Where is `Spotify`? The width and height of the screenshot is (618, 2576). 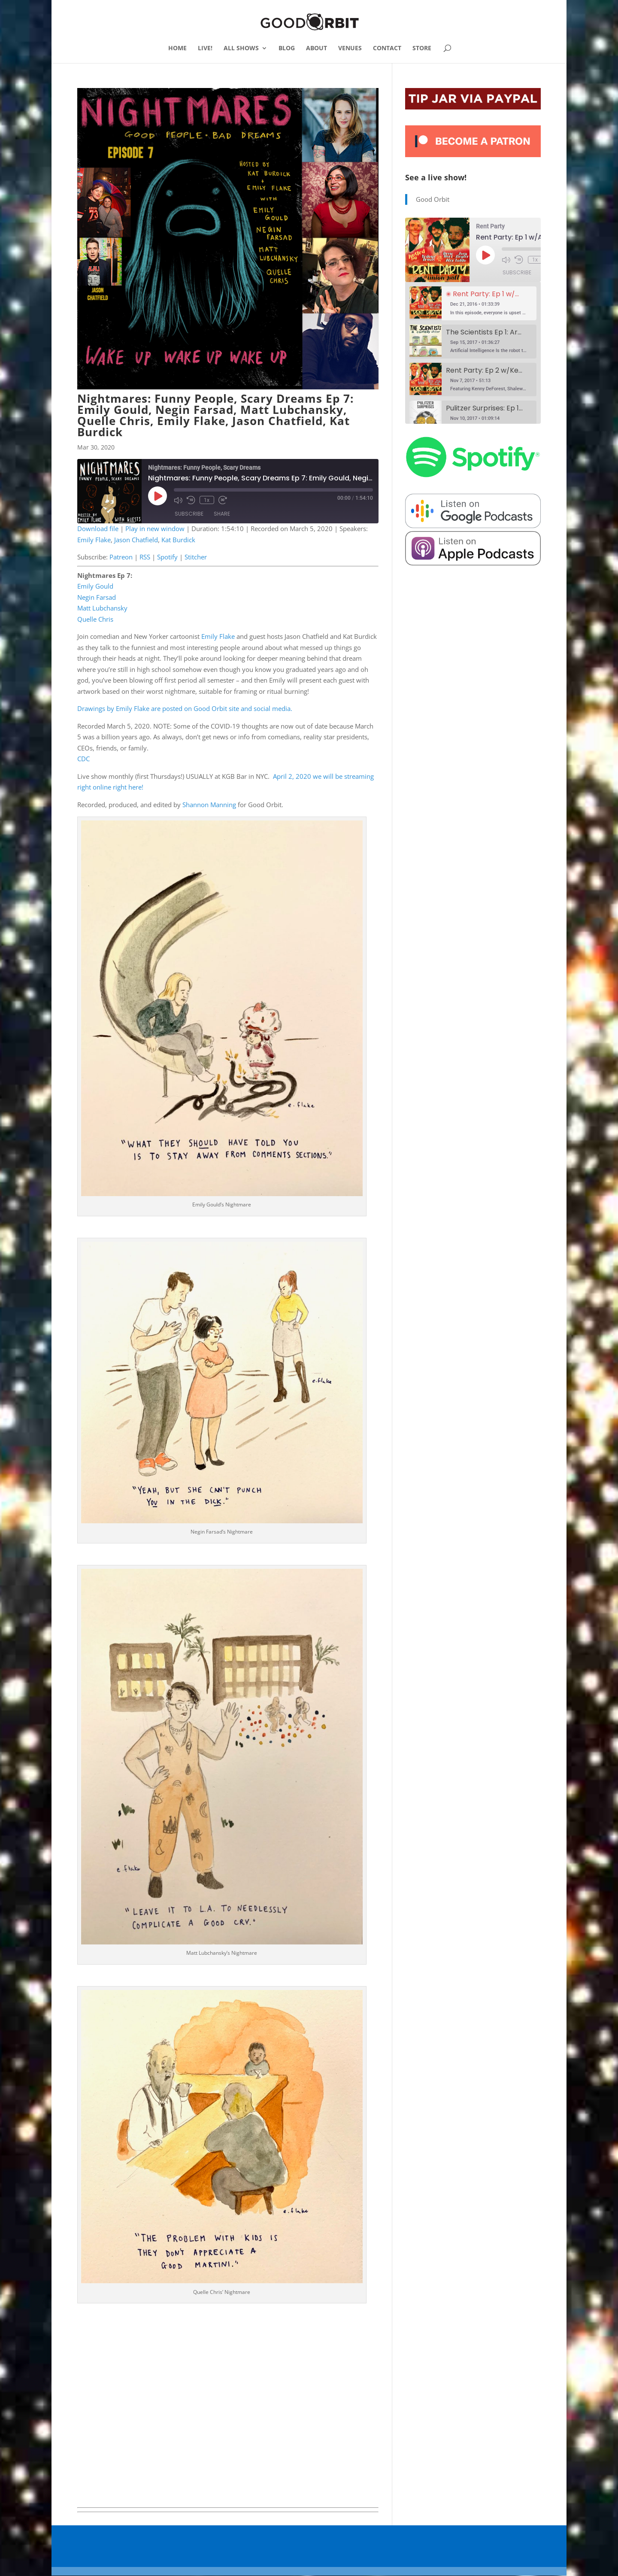 Spotify is located at coordinates (167, 557).